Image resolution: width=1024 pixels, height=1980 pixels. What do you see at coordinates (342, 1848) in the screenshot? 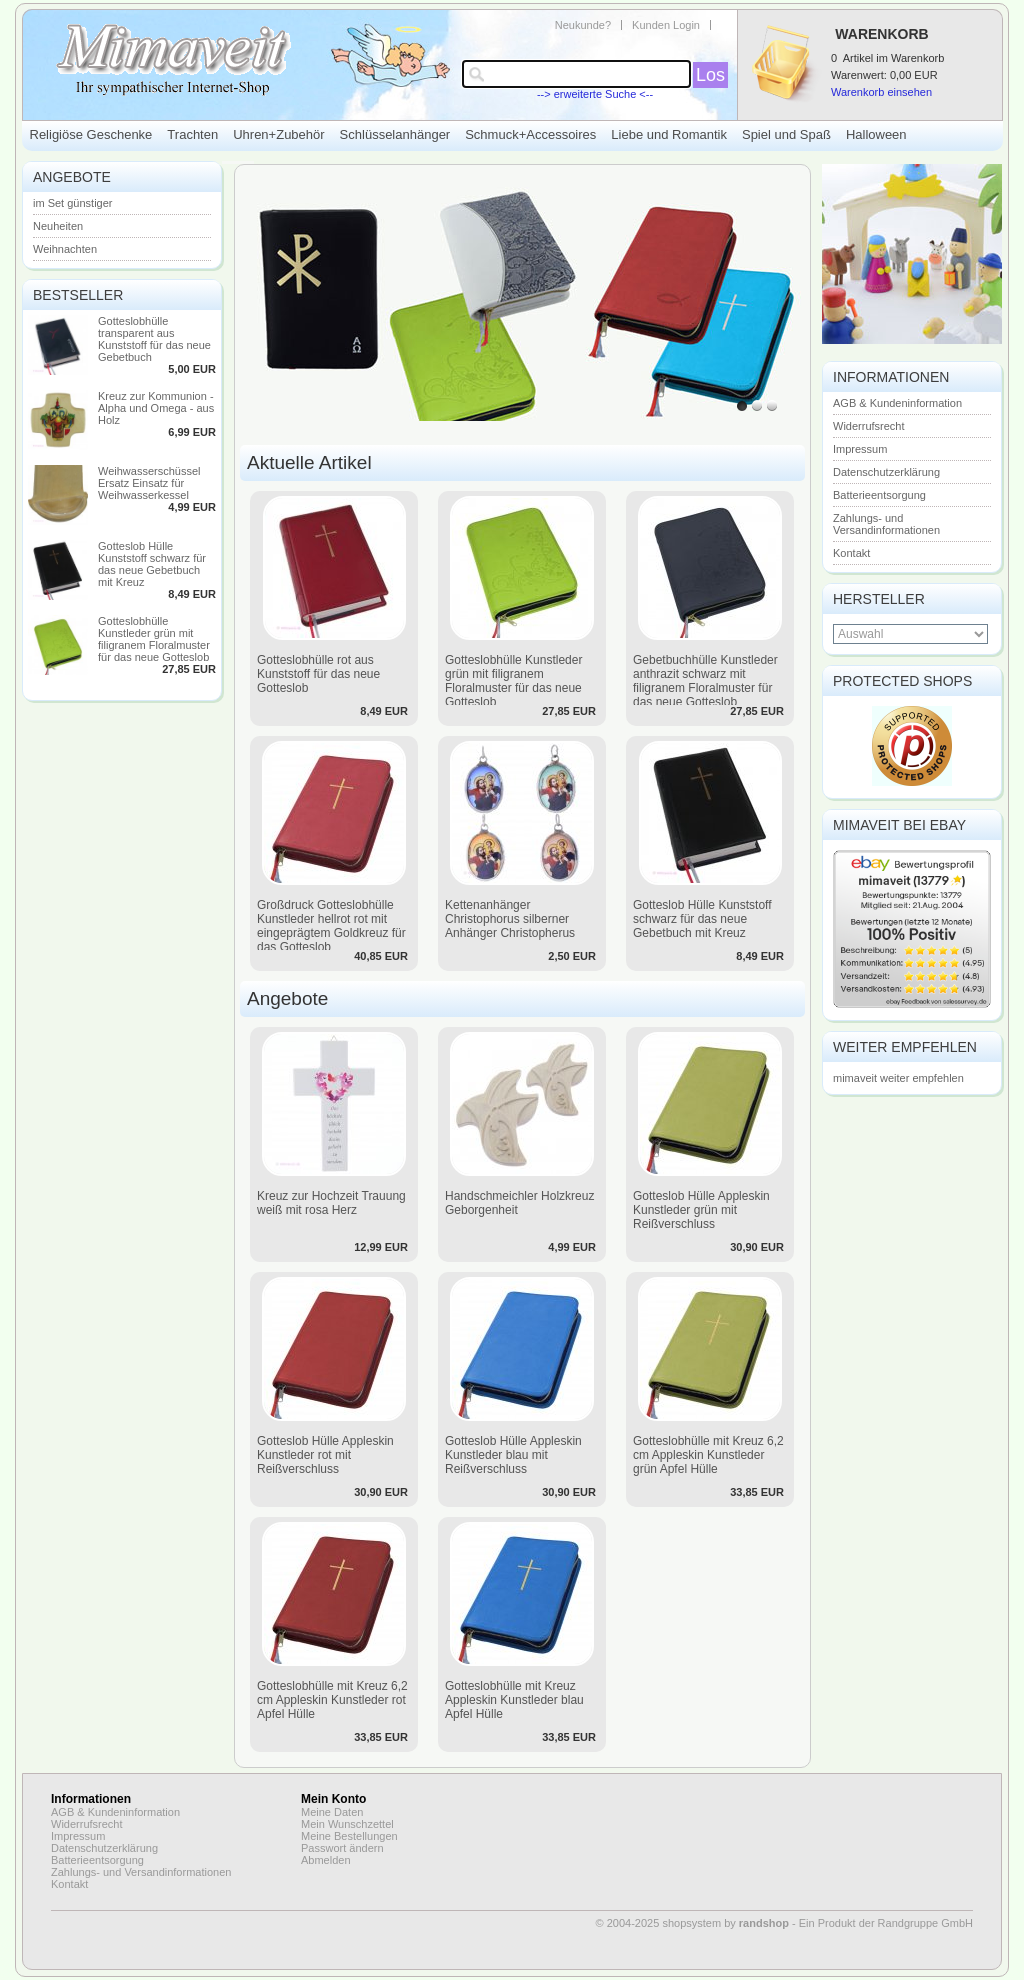
I see `Passwort ändern` at bounding box center [342, 1848].